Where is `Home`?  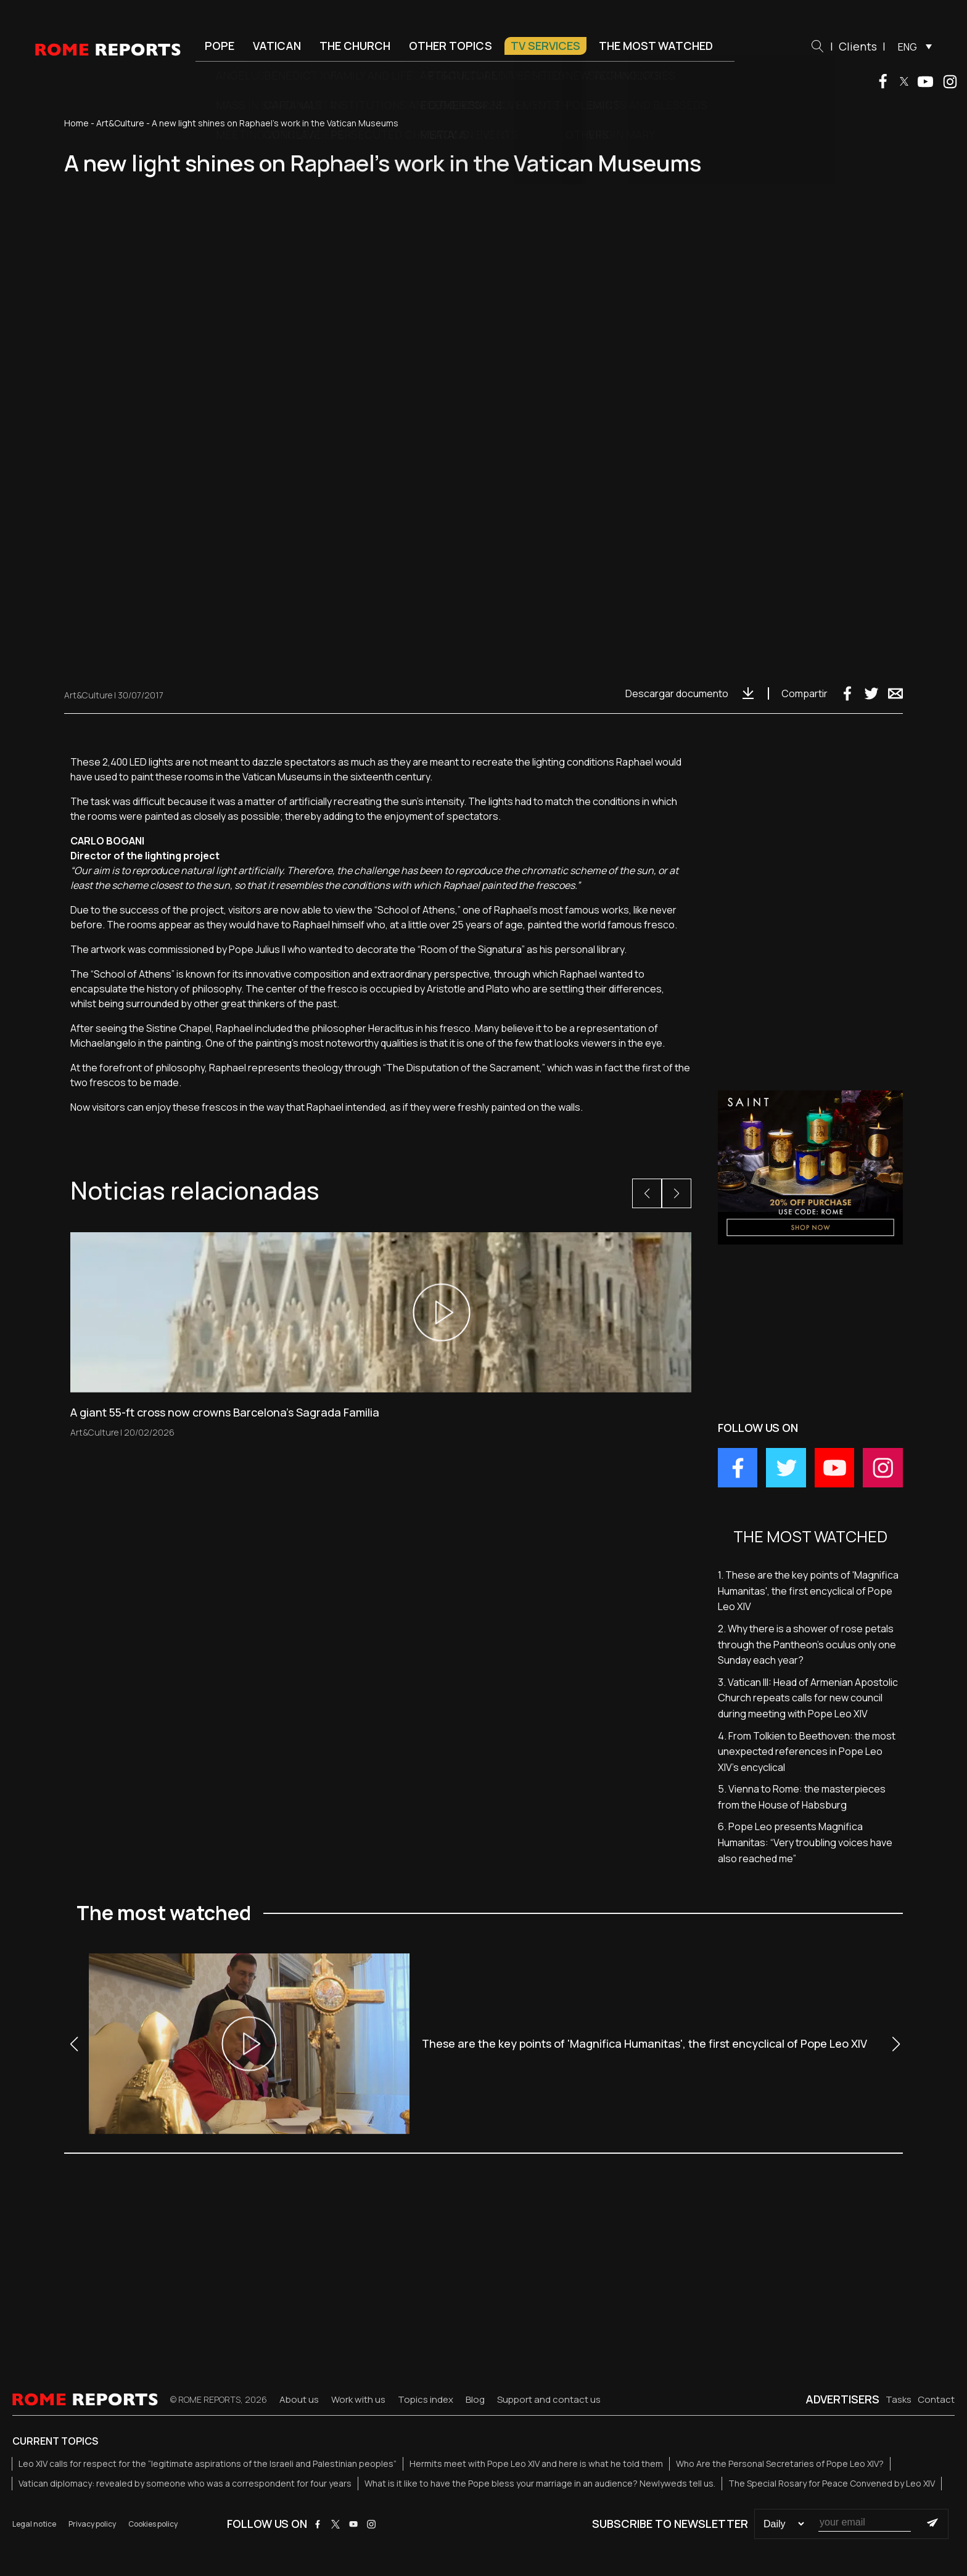
Home is located at coordinates (76, 123).